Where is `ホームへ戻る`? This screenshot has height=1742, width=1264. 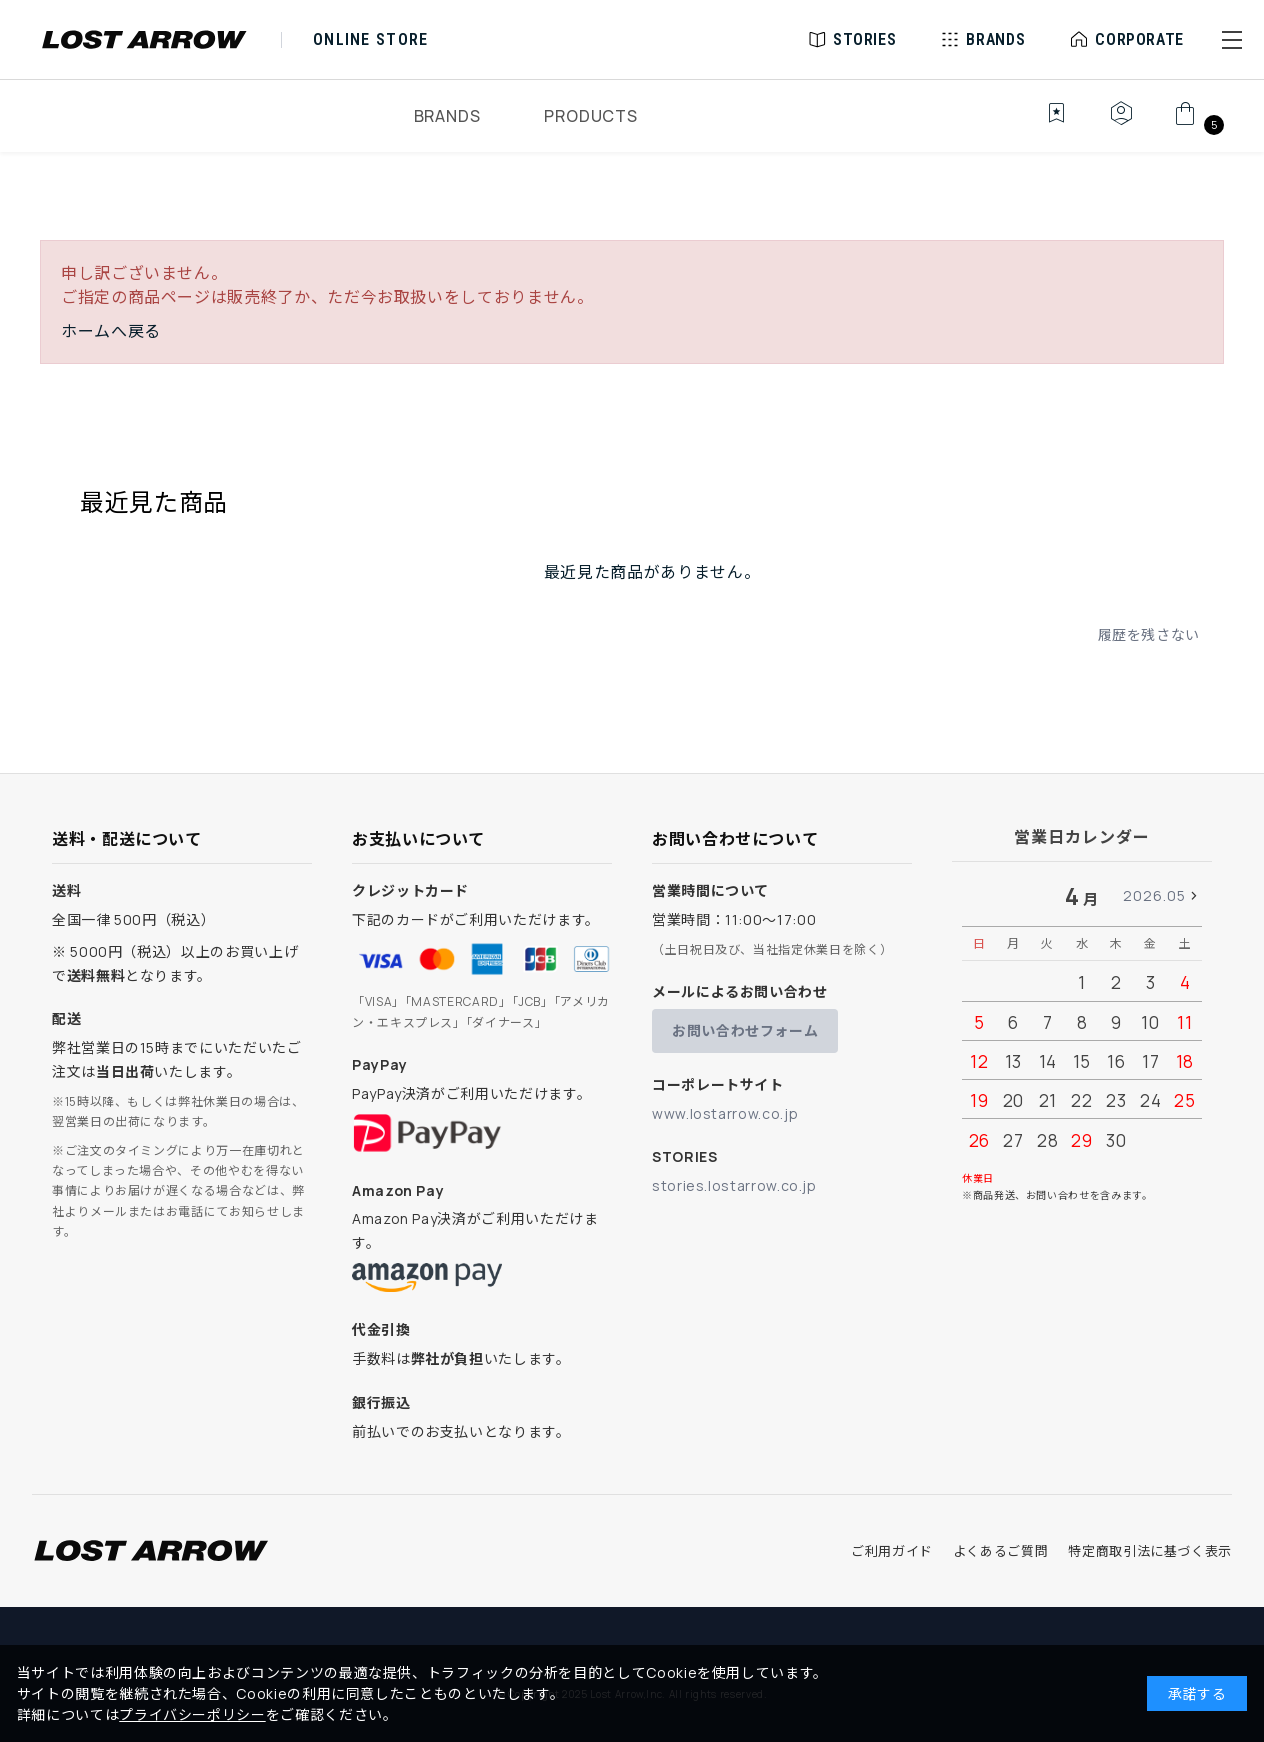
ホームへ戻る is located at coordinates (111, 331).